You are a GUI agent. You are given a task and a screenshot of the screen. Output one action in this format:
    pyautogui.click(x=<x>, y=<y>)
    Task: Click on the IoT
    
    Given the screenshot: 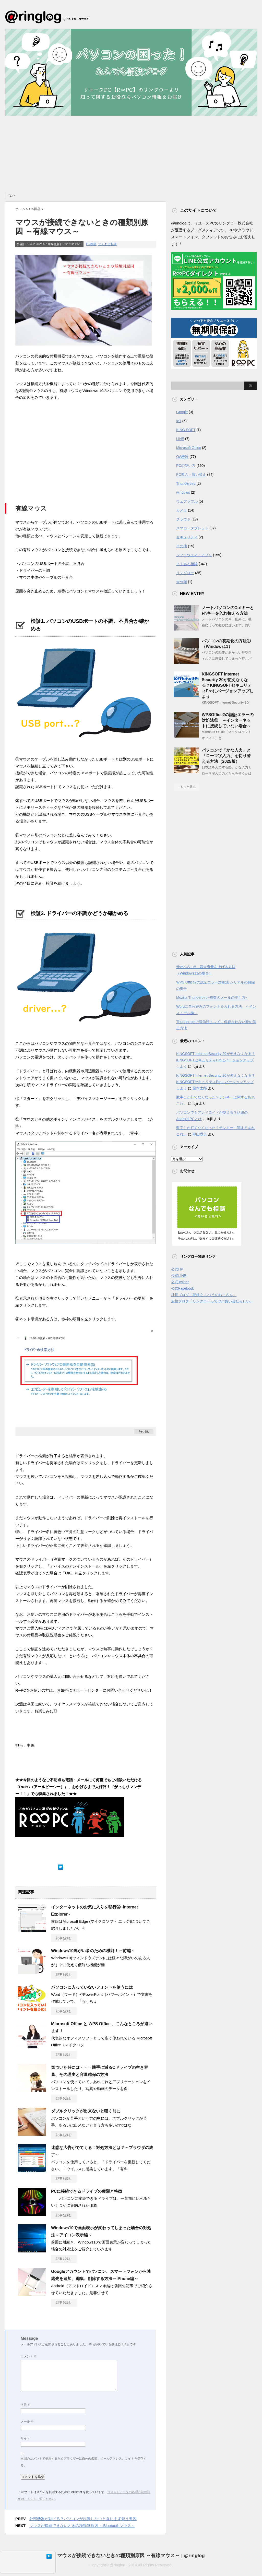 What is the action you would take?
    pyautogui.click(x=178, y=421)
    